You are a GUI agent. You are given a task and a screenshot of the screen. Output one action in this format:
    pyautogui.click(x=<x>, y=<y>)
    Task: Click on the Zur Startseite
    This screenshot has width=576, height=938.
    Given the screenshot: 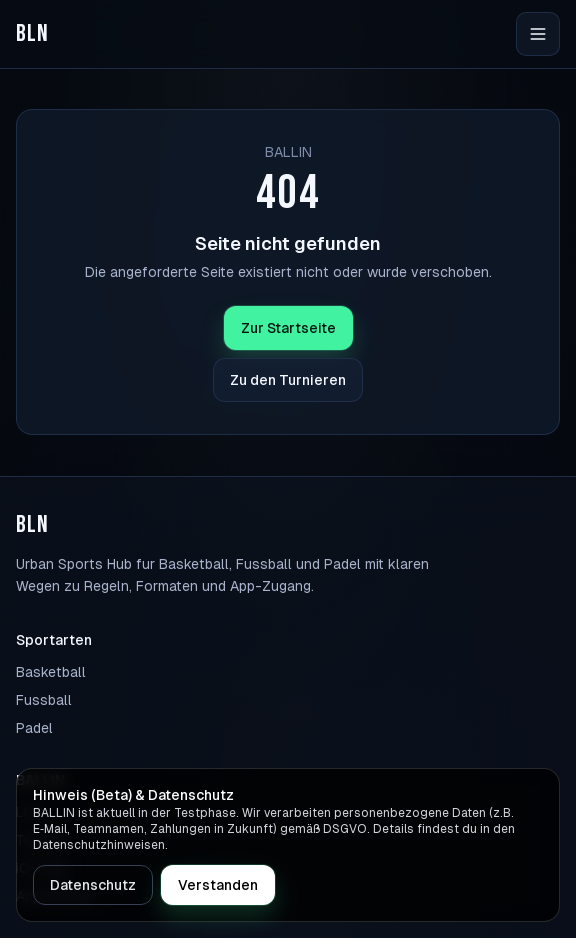 What is the action you would take?
    pyautogui.click(x=288, y=328)
    